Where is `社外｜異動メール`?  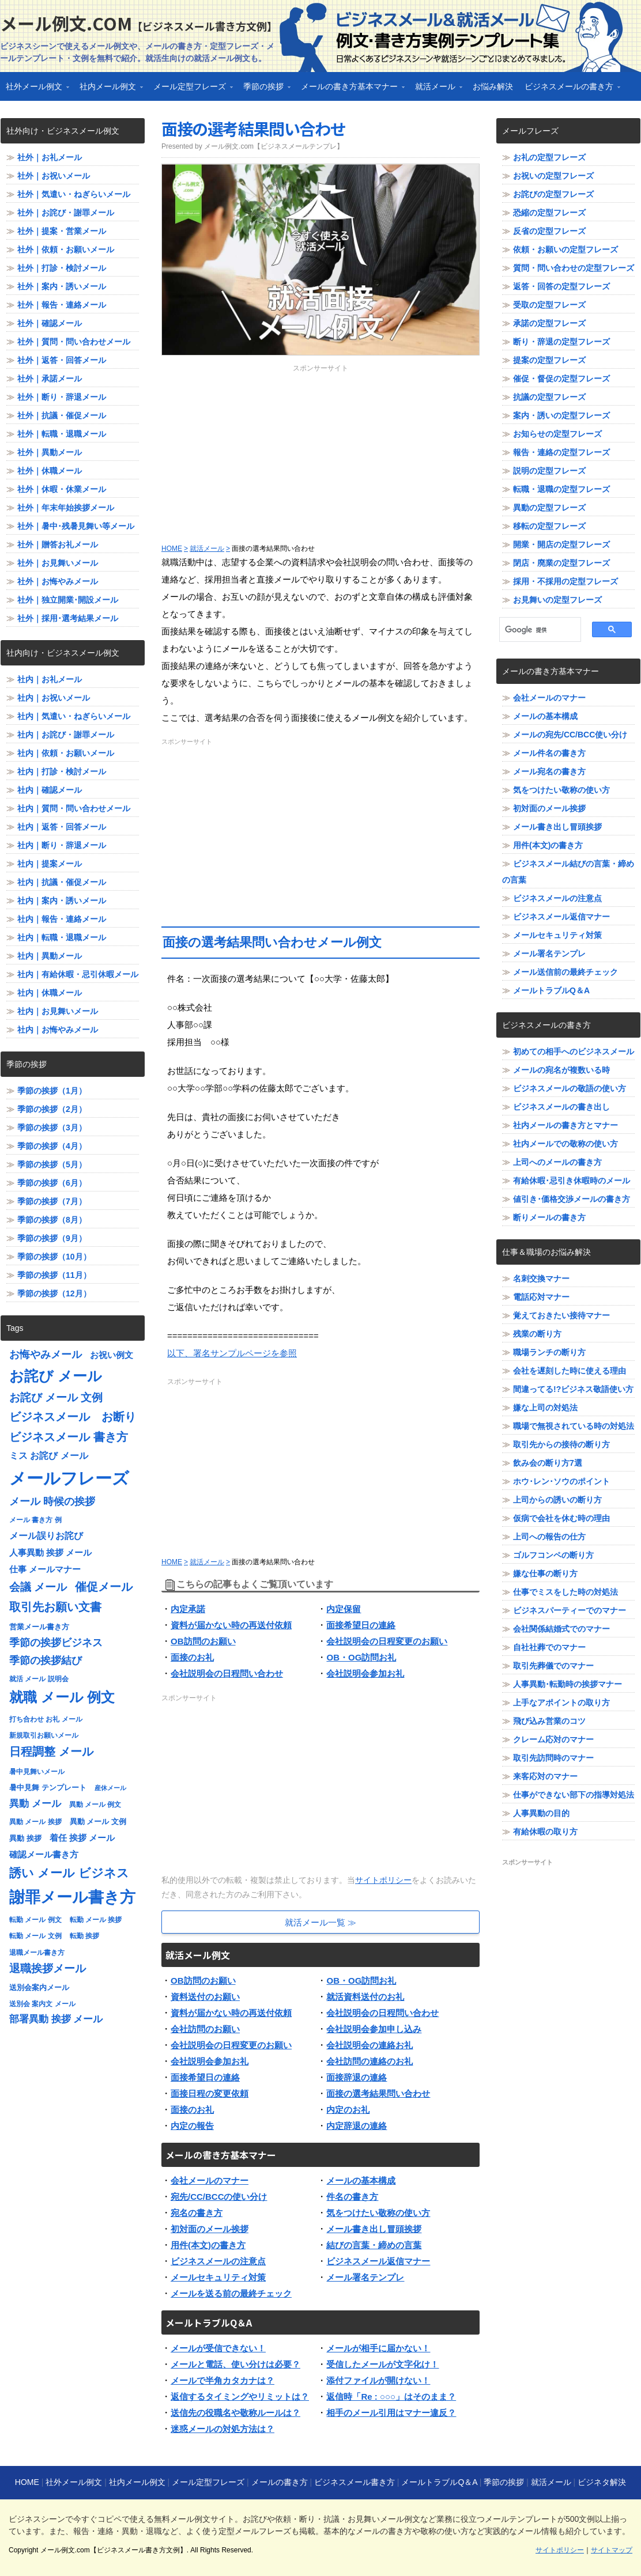 社外｜異動メール is located at coordinates (49, 452).